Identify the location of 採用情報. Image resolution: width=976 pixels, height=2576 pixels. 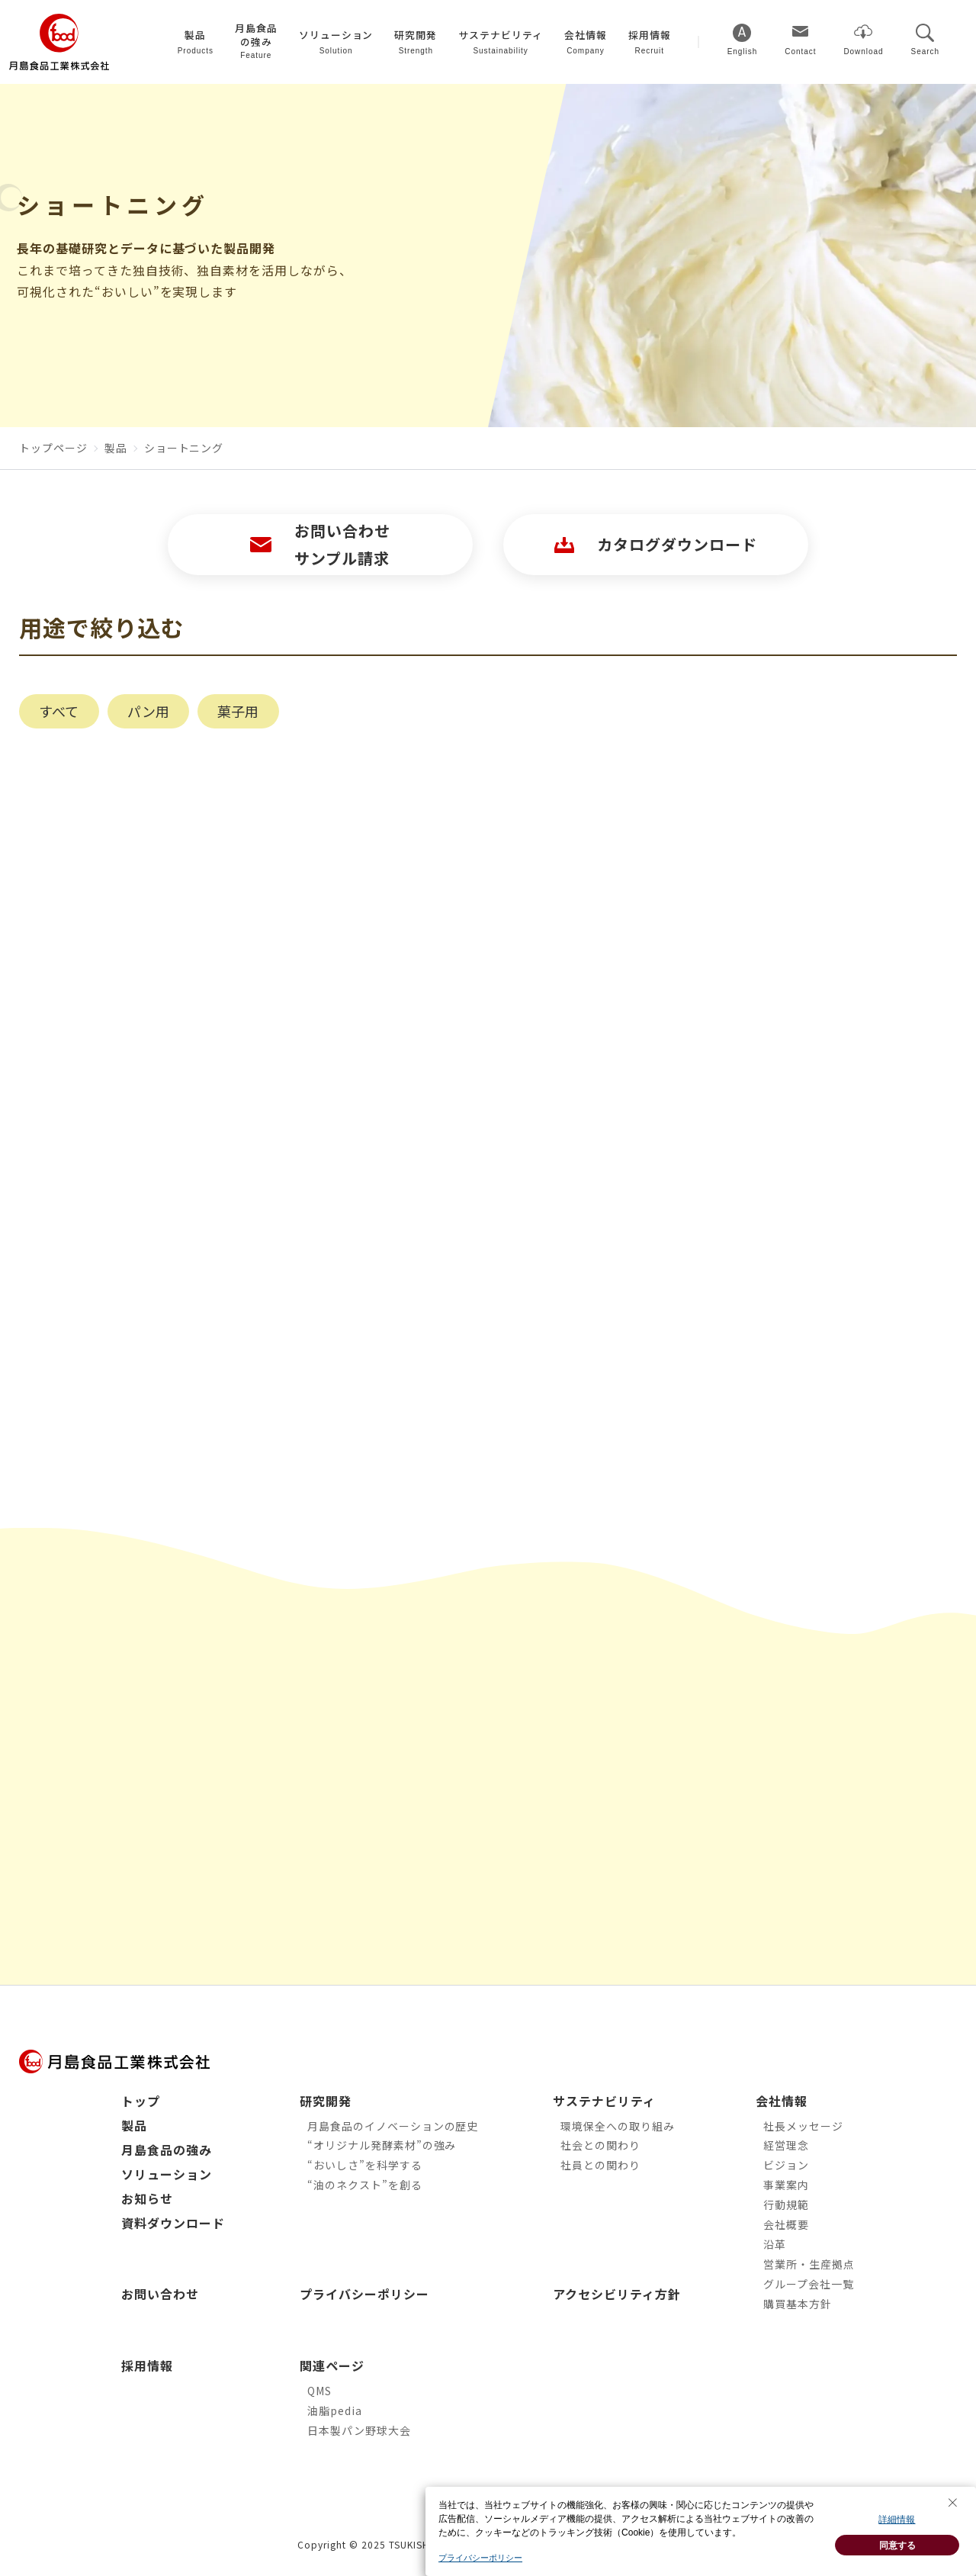
(147, 2365).